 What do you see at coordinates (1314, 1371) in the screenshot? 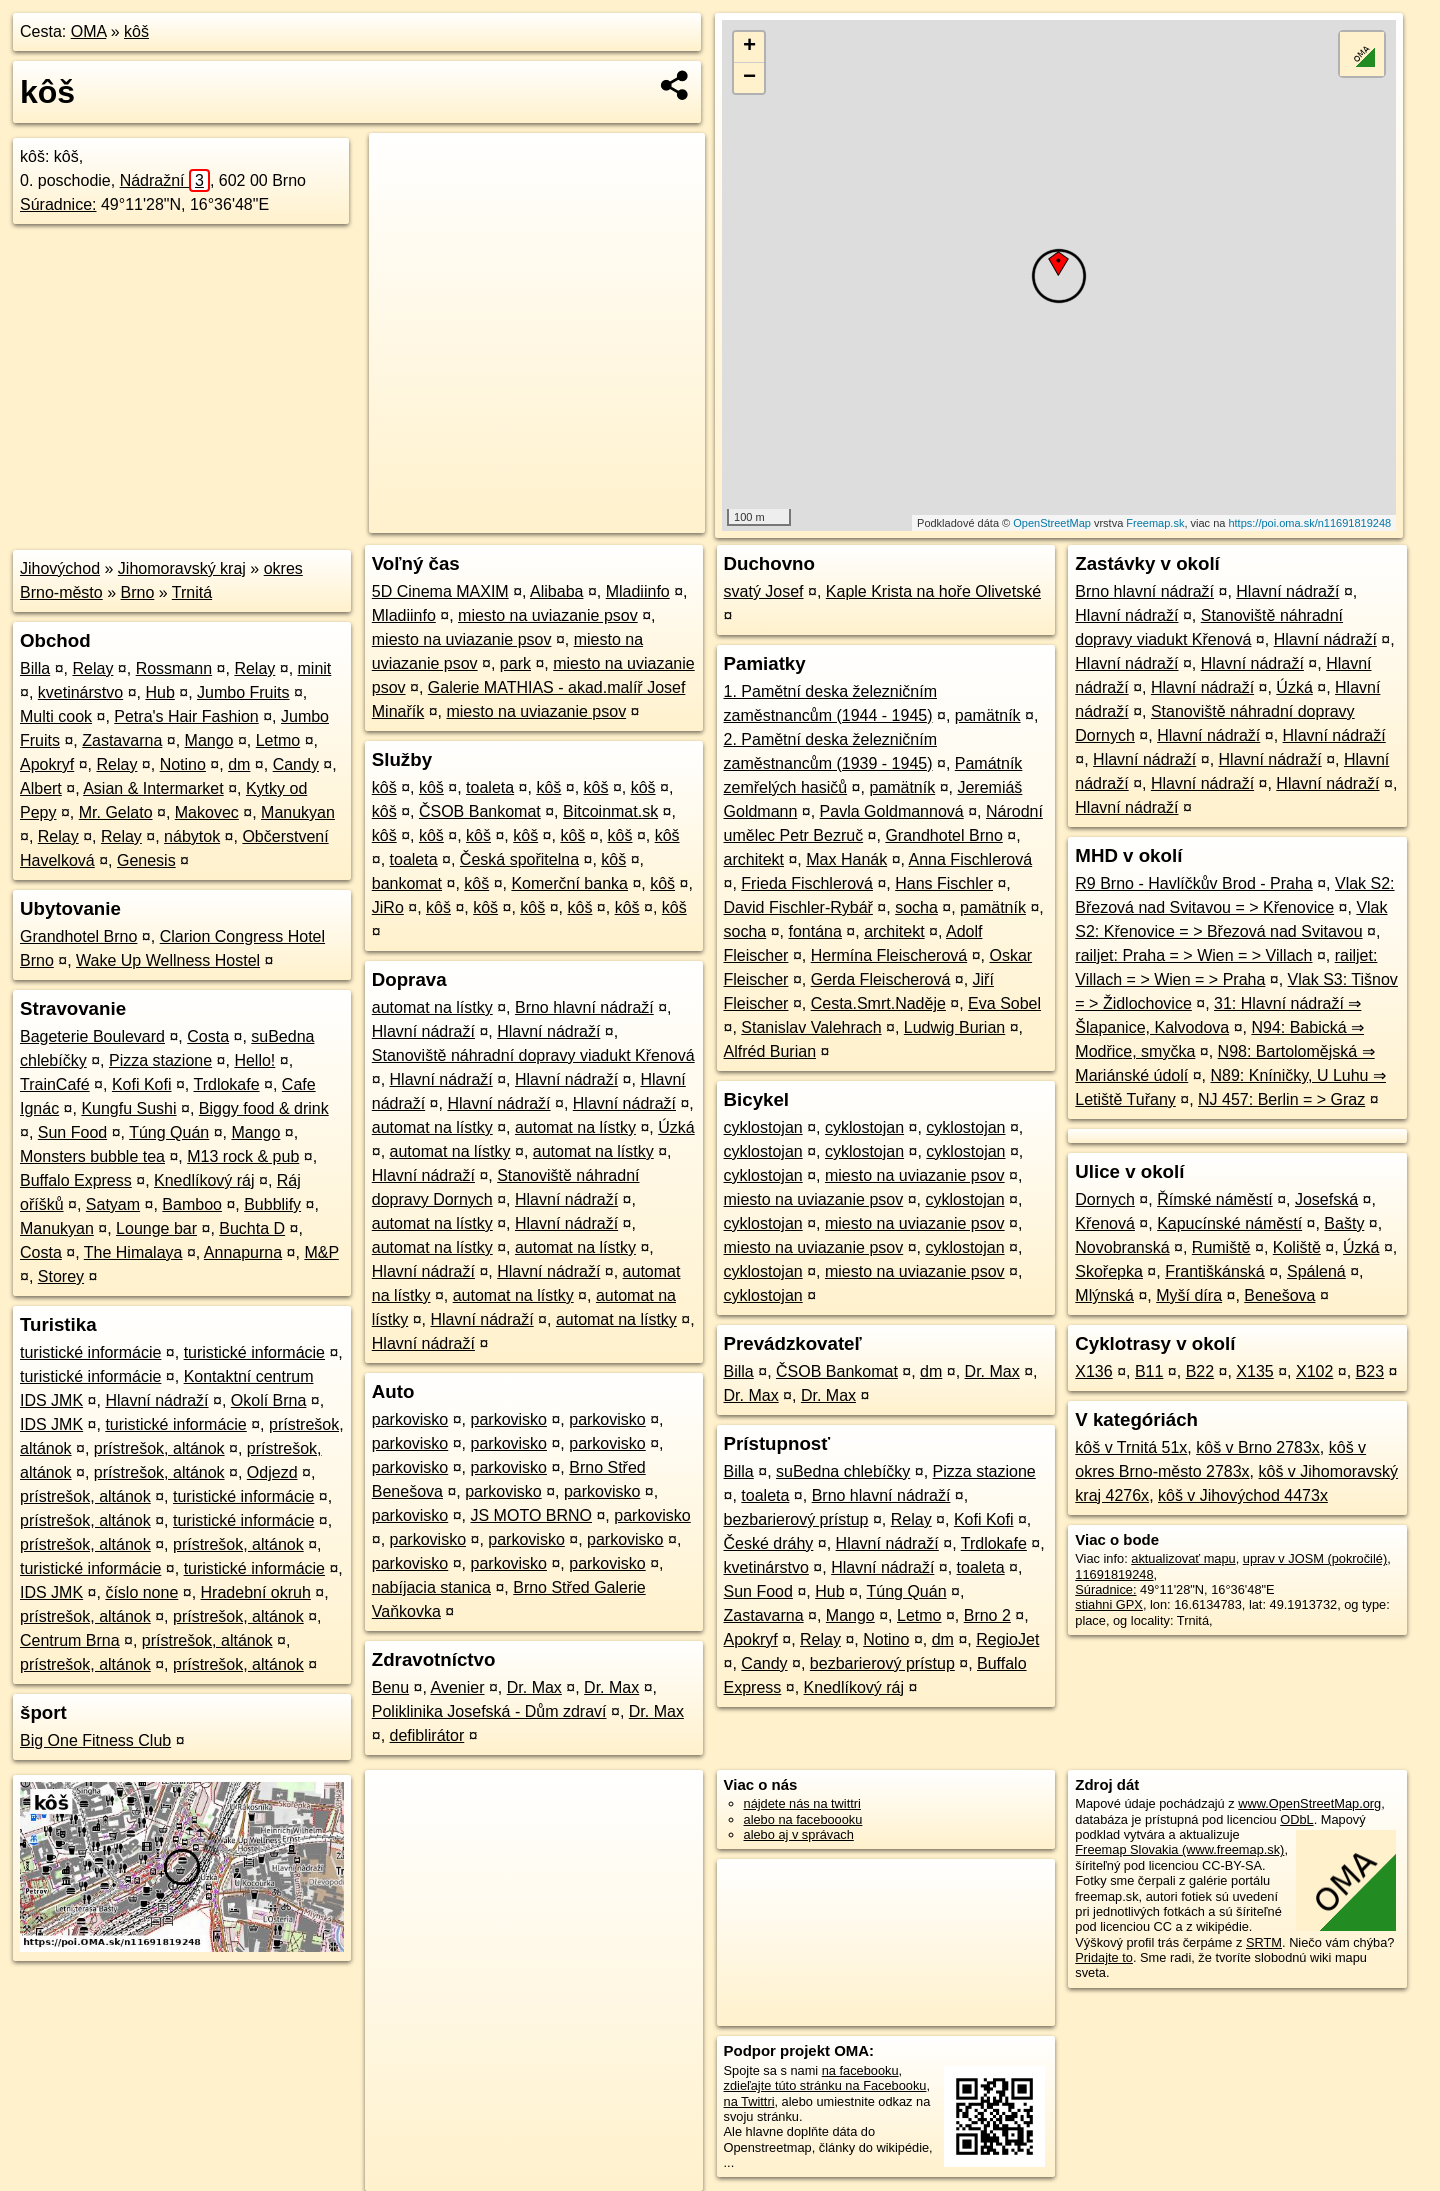
I see `X102` at bounding box center [1314, 1371].